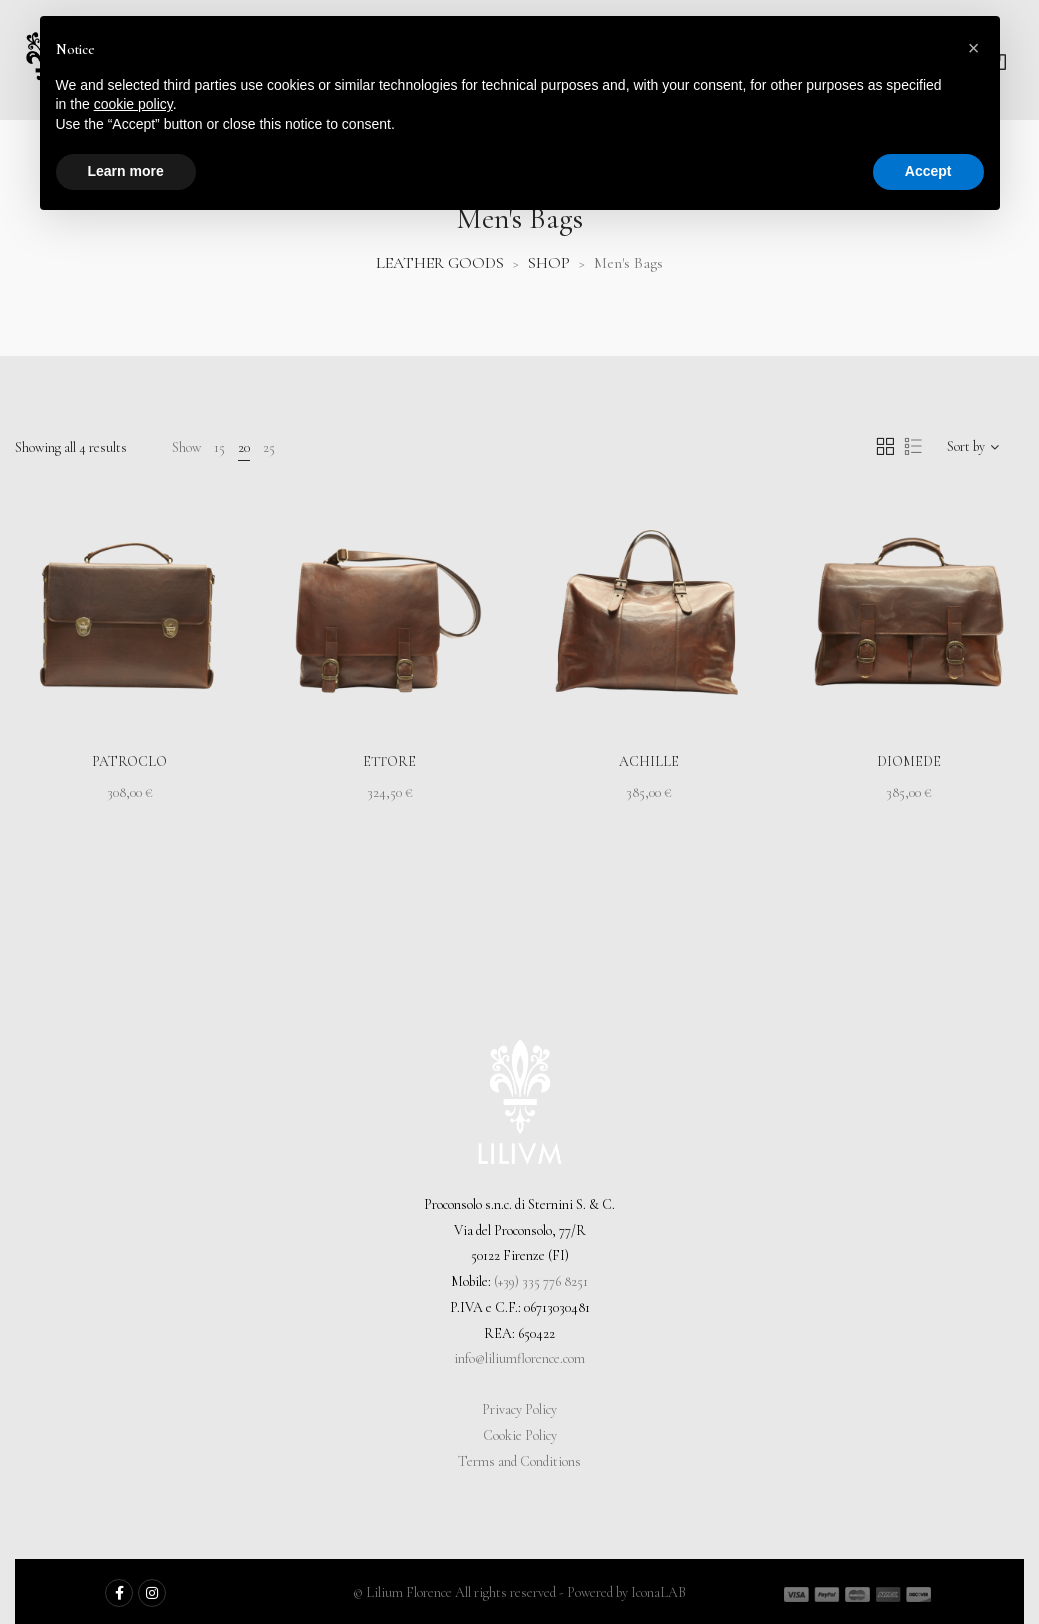 This screenshot has width=1039, height=1624. Describe the element at coordinates (520, 1435) in the screenshot. I see `Cookie Policy` at that location.